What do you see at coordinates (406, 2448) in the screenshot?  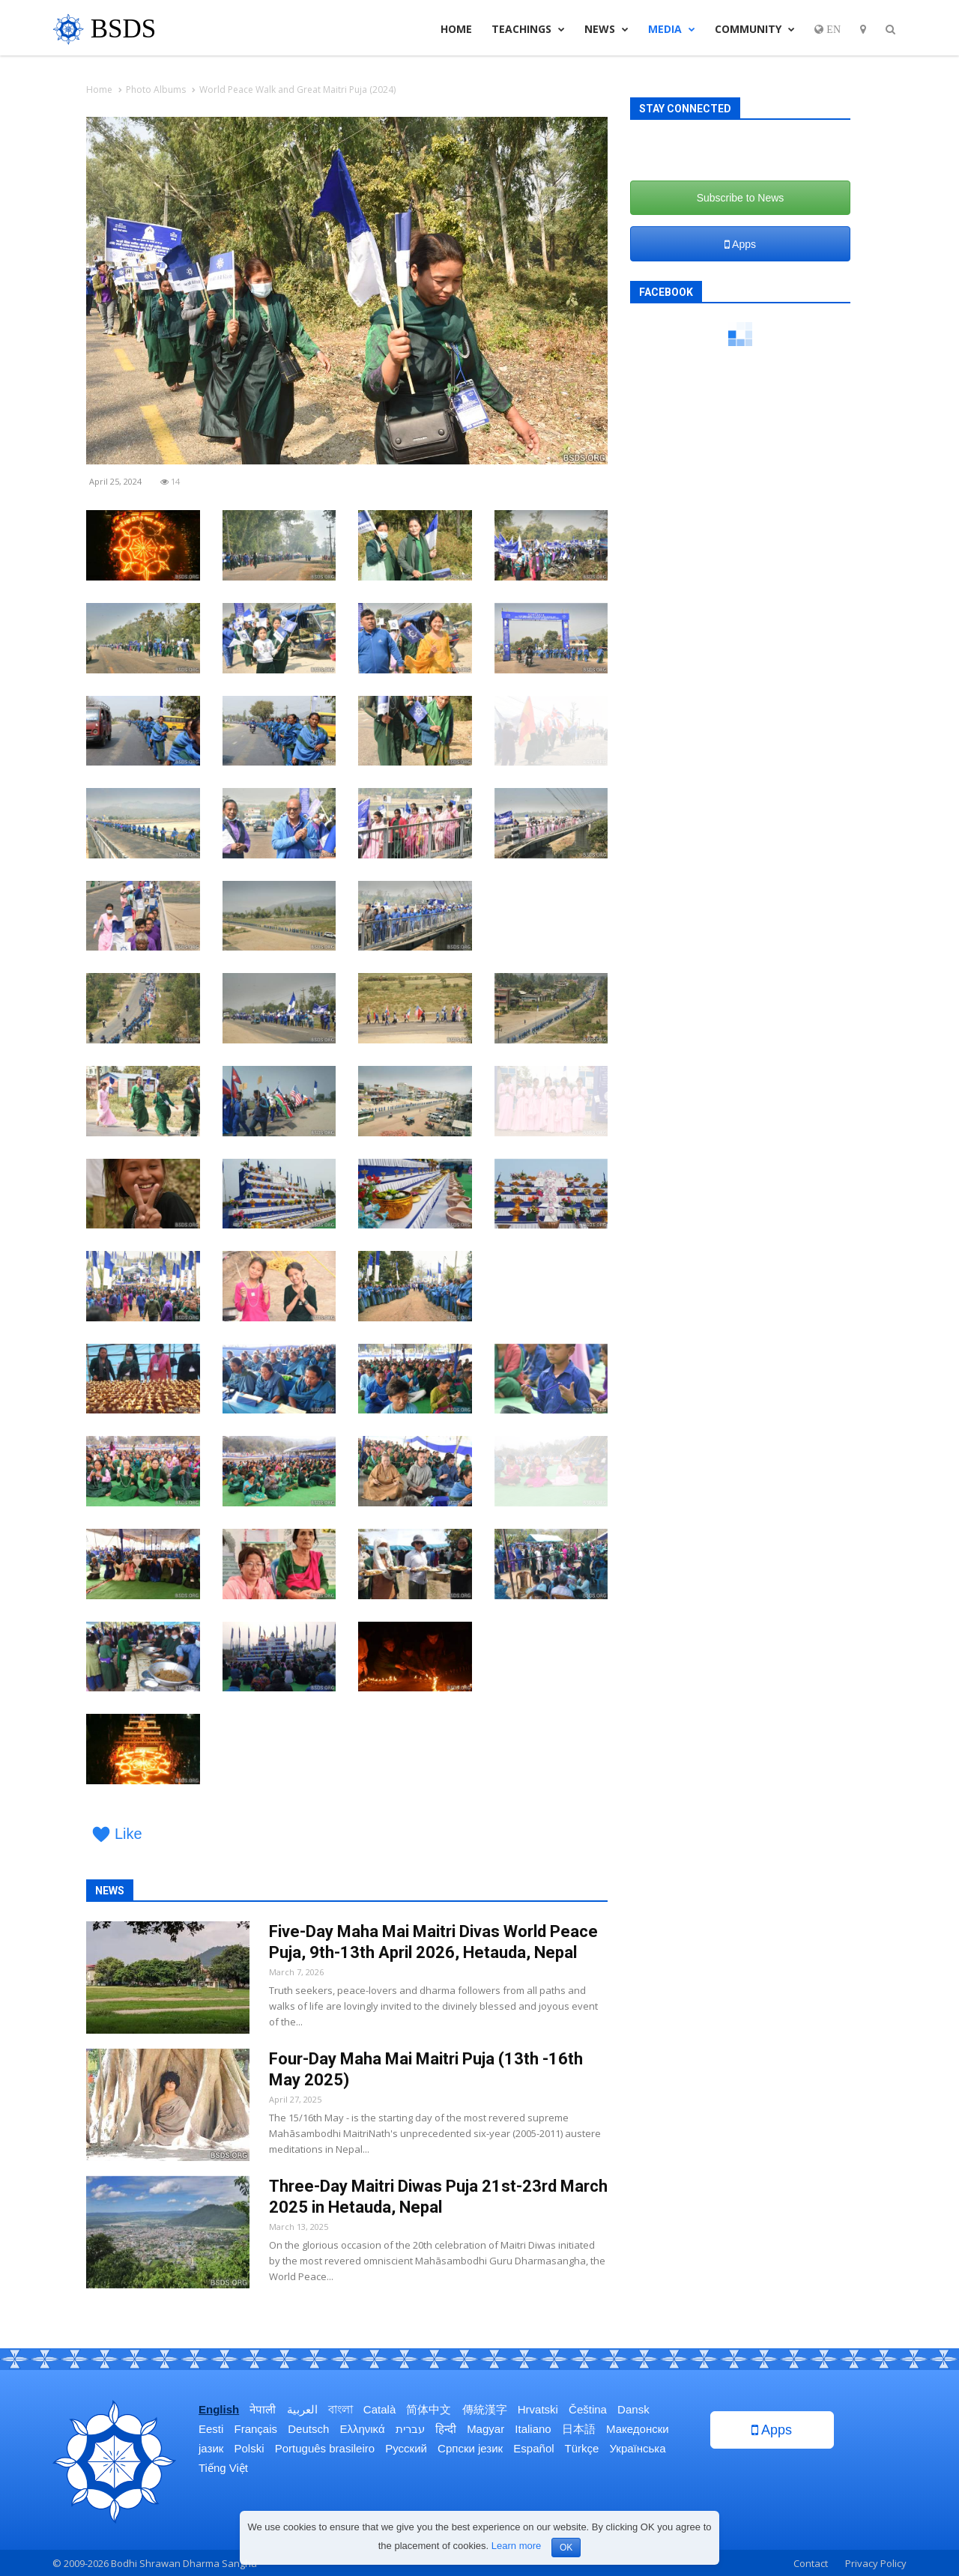 I see `Русский` at bounding box center [406, 2448].